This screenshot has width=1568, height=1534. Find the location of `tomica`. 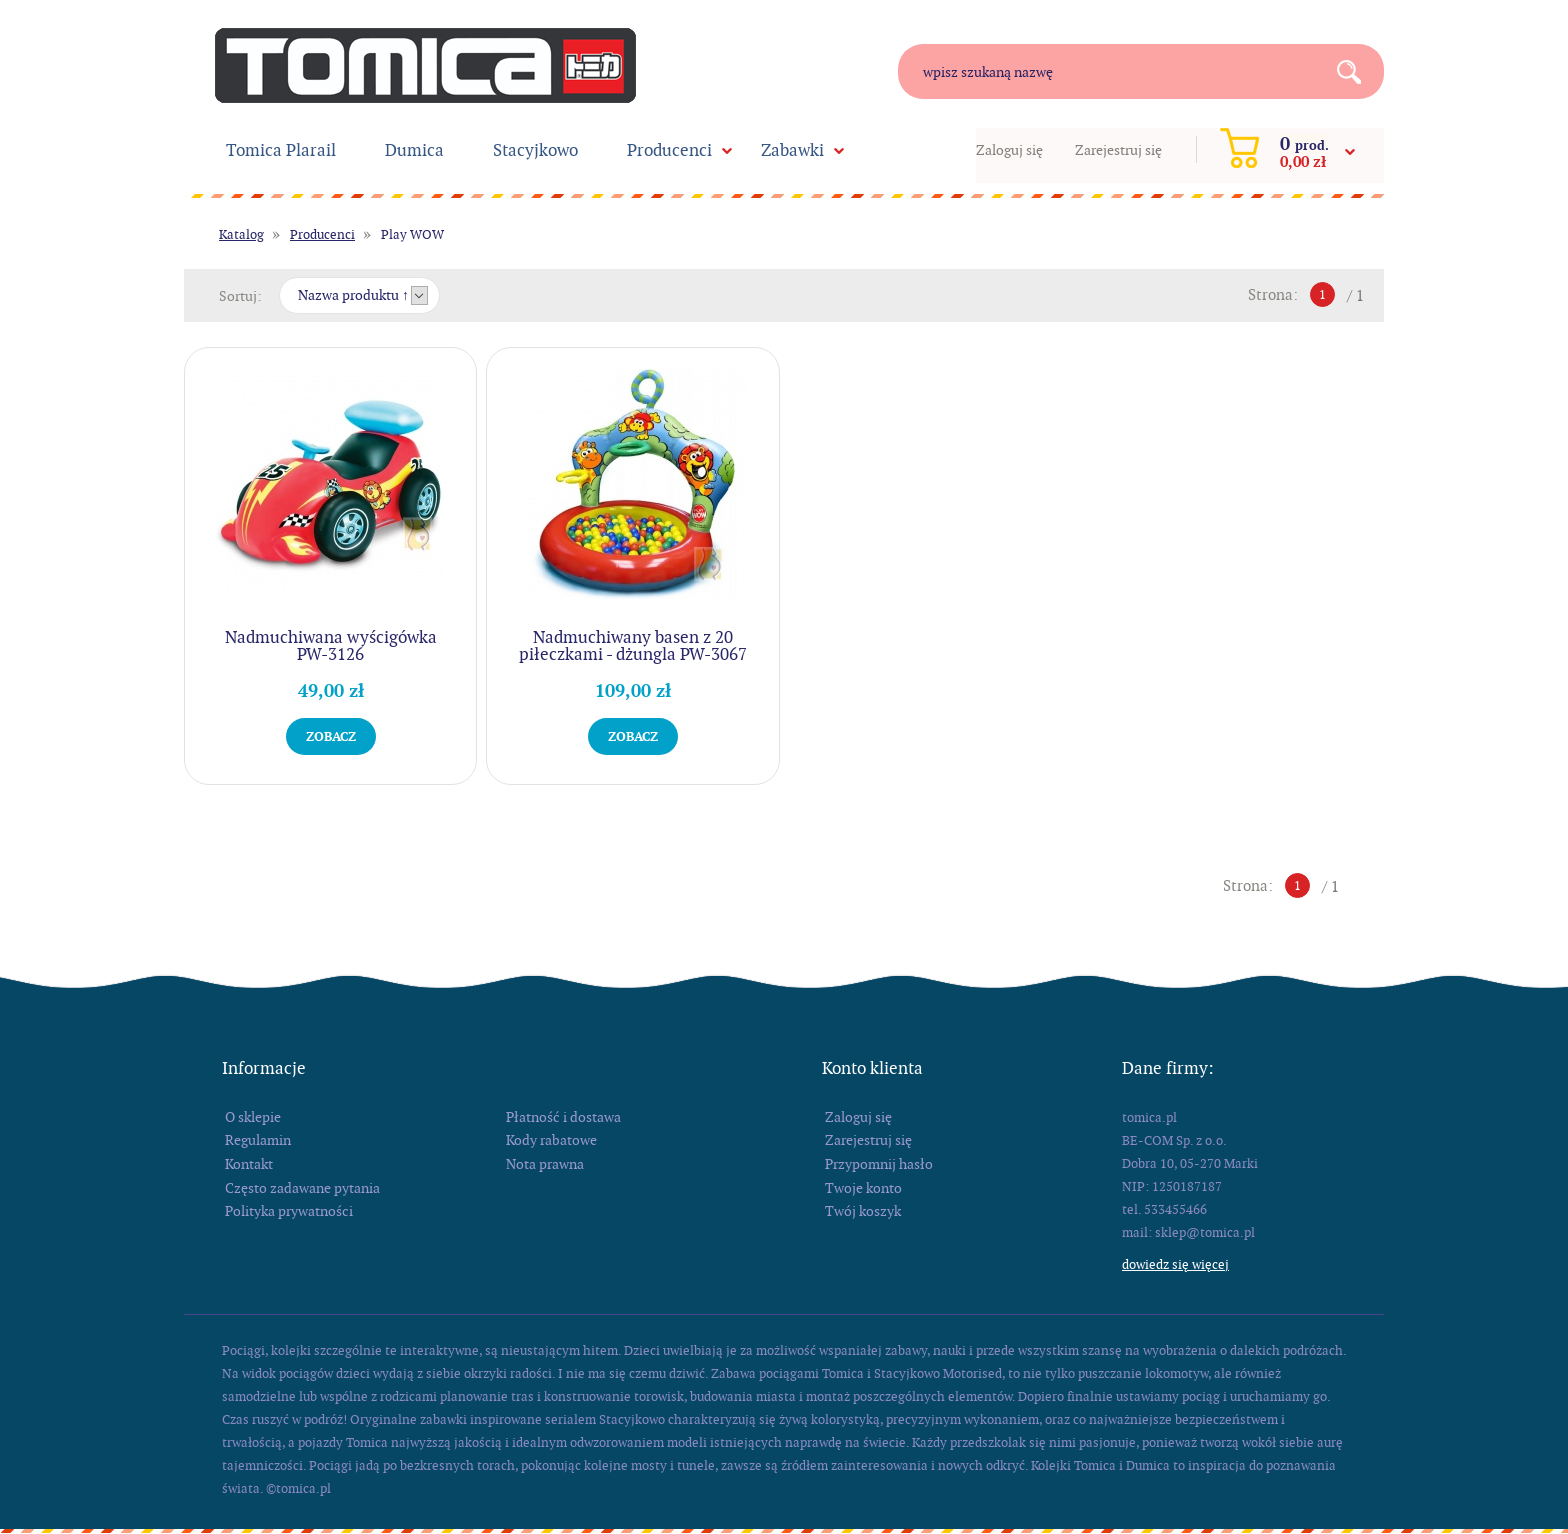

tomica is located at coordinates (425, 65).